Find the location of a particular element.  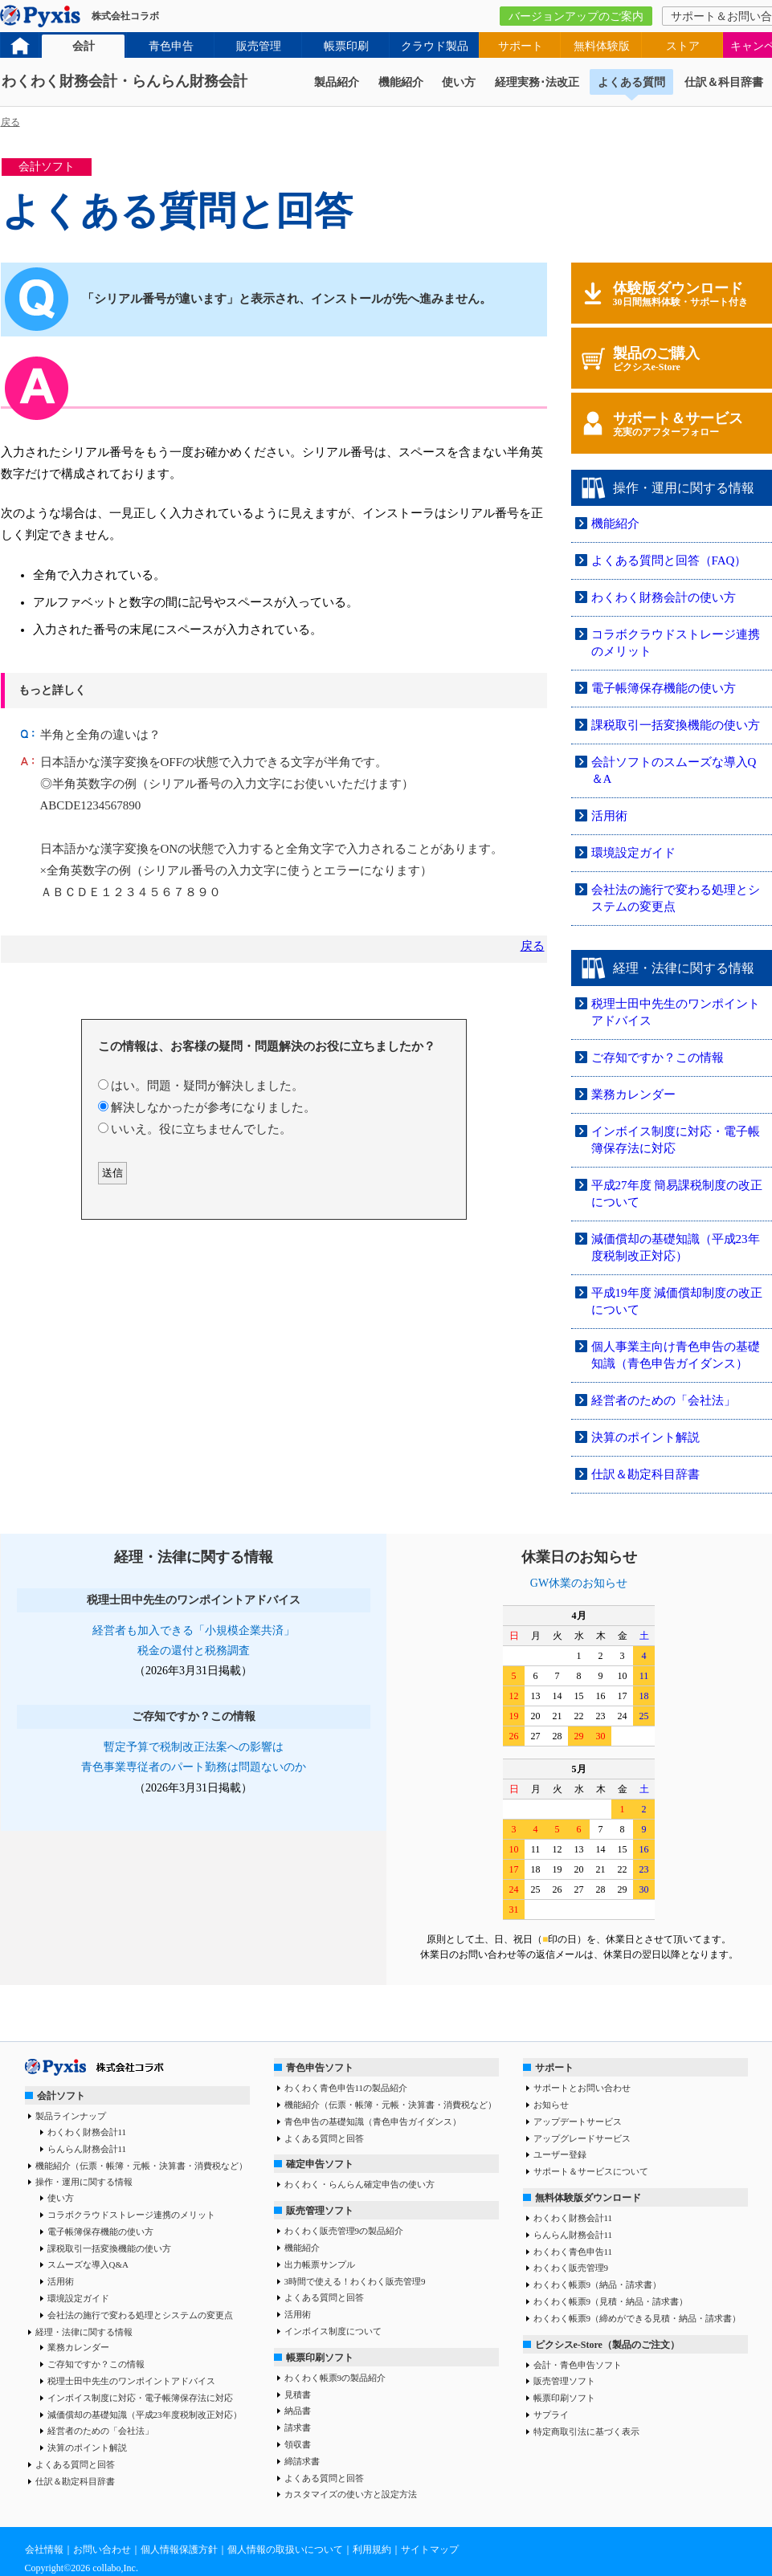

ピクシスe-Store（製品のご注文） is located at coordinates (607, 2344).